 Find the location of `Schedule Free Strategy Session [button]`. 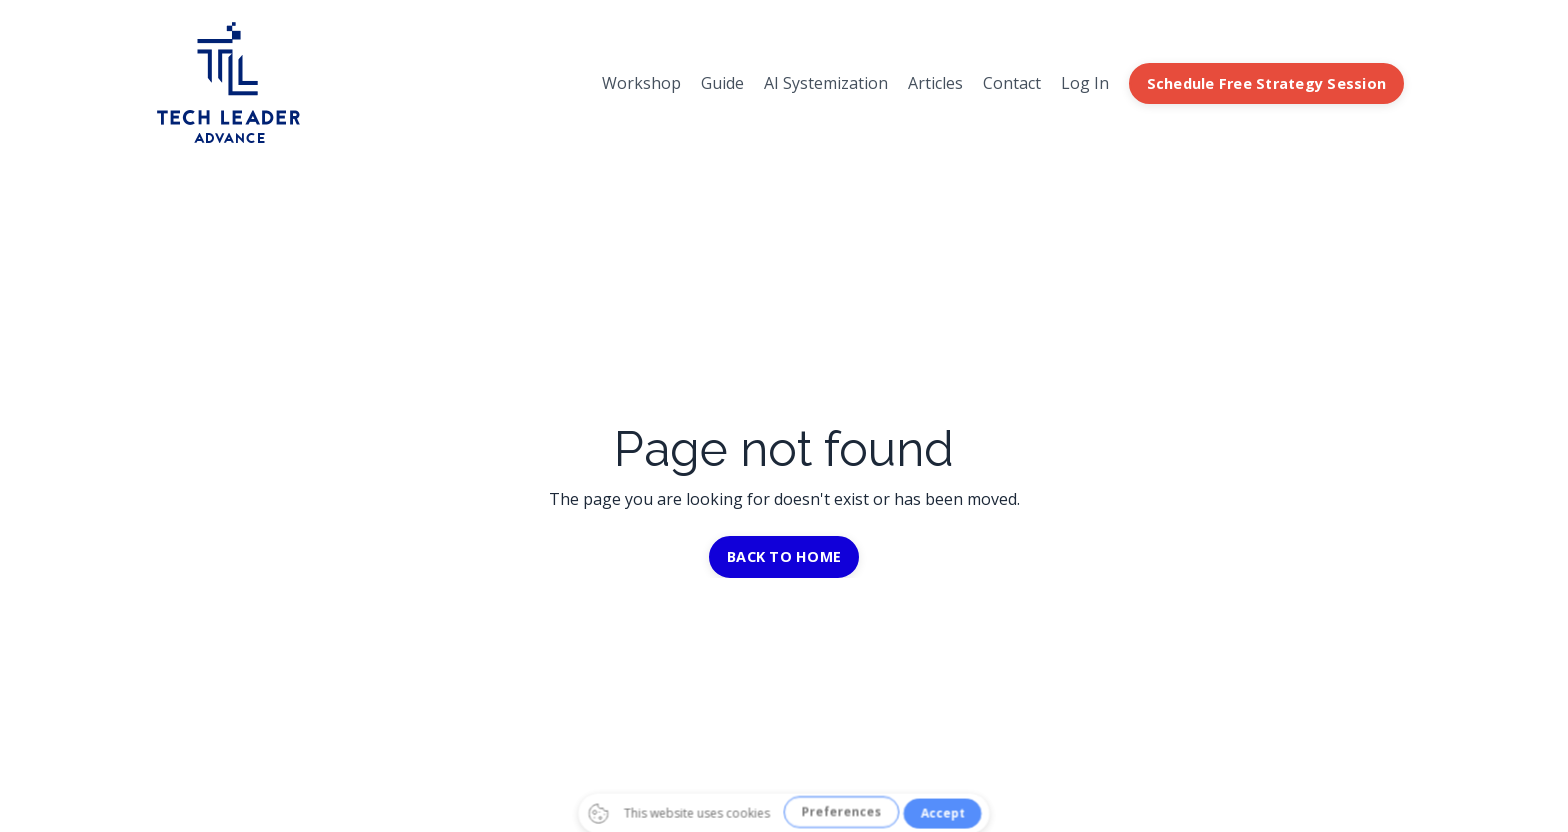

Schedule Free Strategy Session [button] is located at coordinates (1267, 83).